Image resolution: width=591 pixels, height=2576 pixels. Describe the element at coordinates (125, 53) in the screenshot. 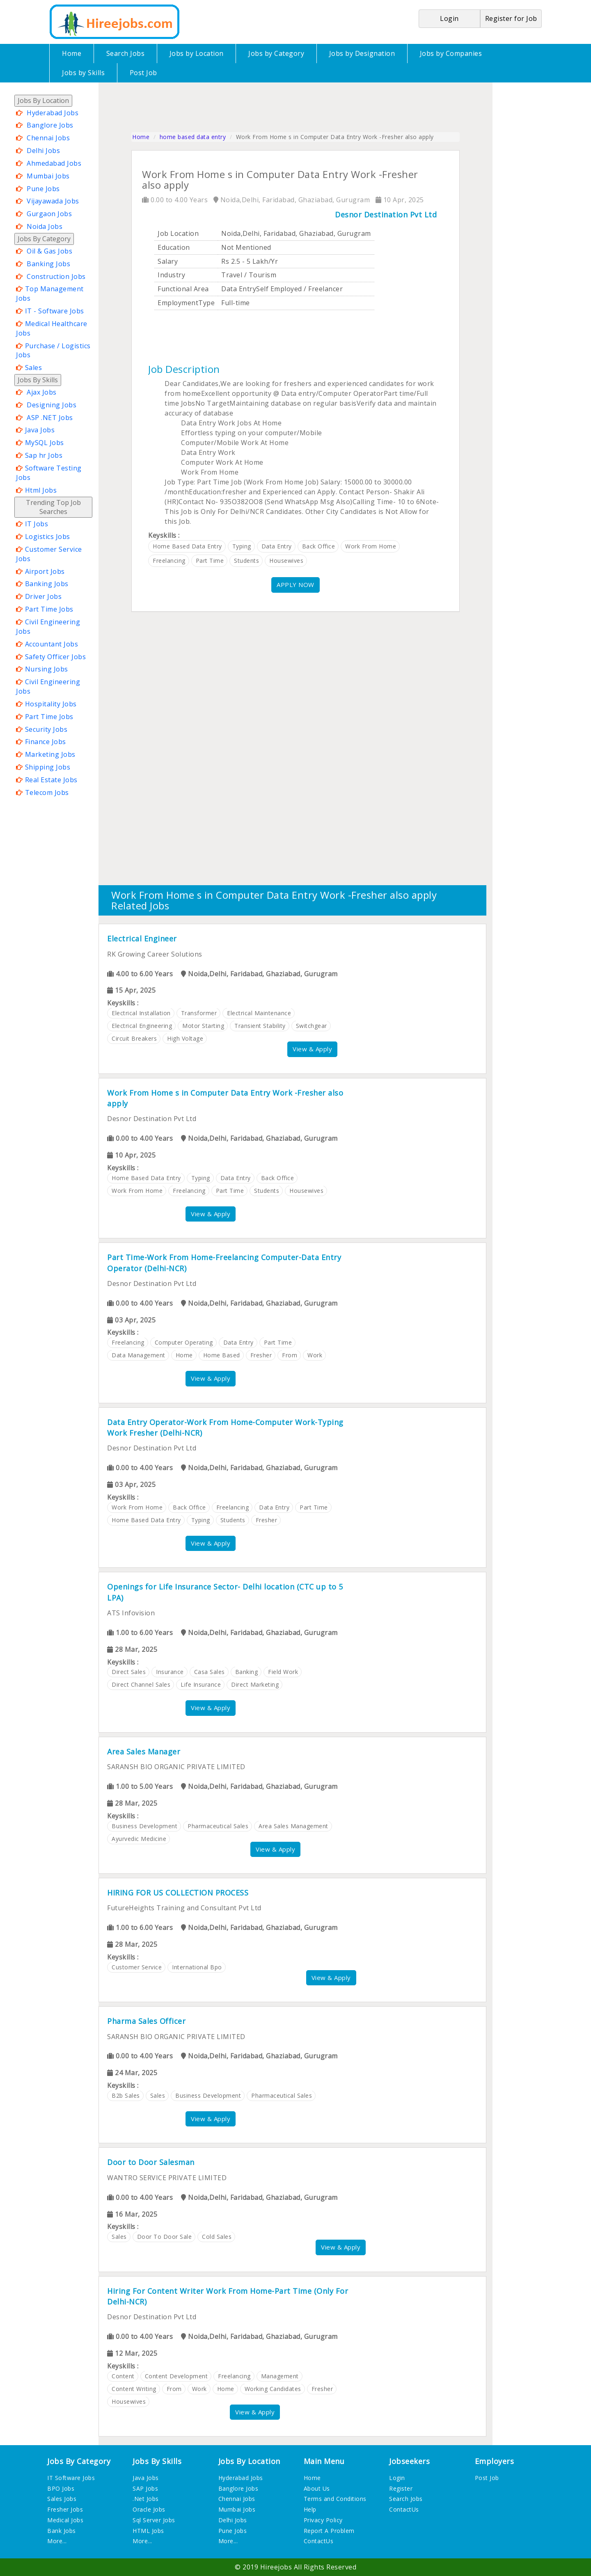

I see `Search Jobs` at that location.